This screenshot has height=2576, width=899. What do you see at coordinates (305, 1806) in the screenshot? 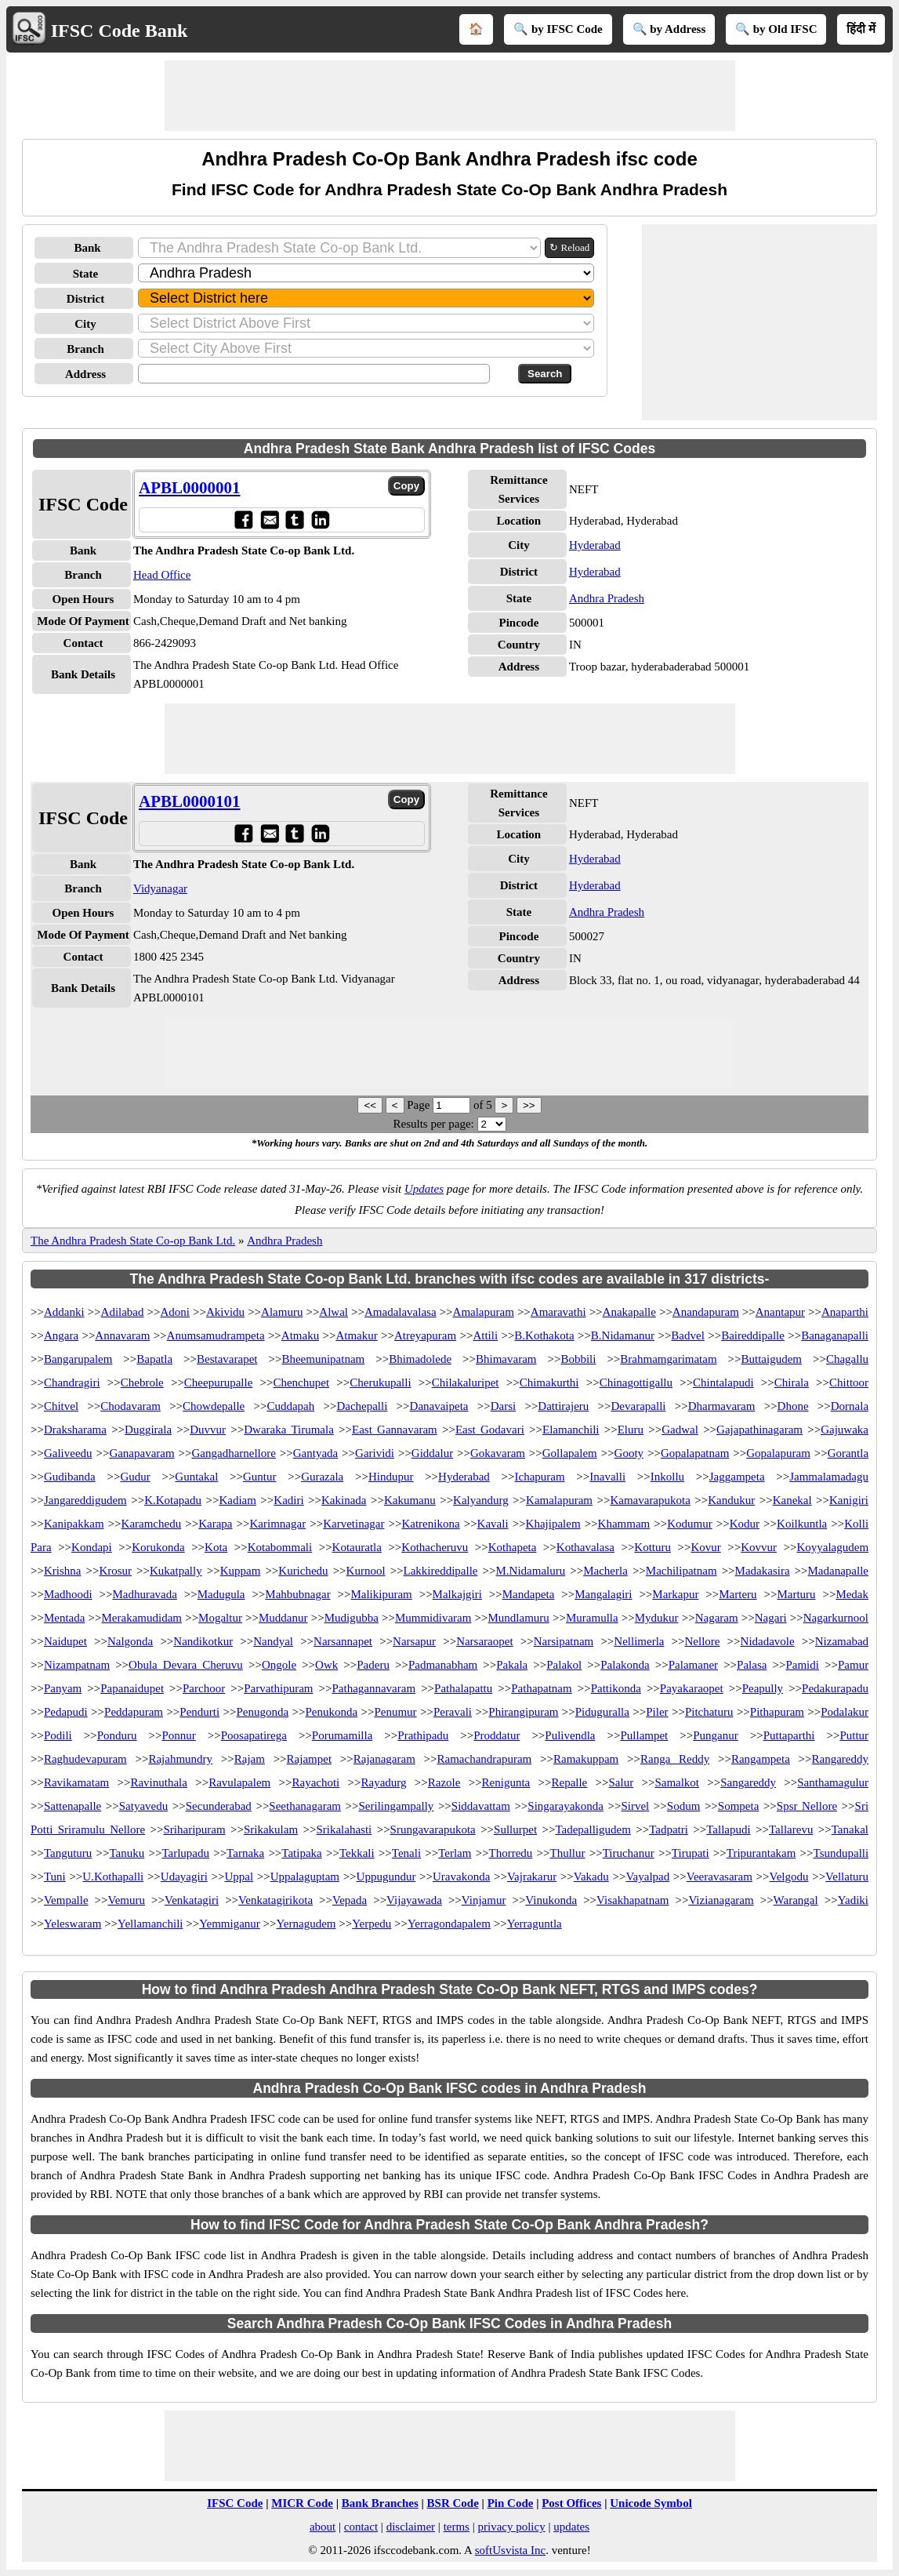
I see `Seethanagaram` at bounding box center [305, 1806].